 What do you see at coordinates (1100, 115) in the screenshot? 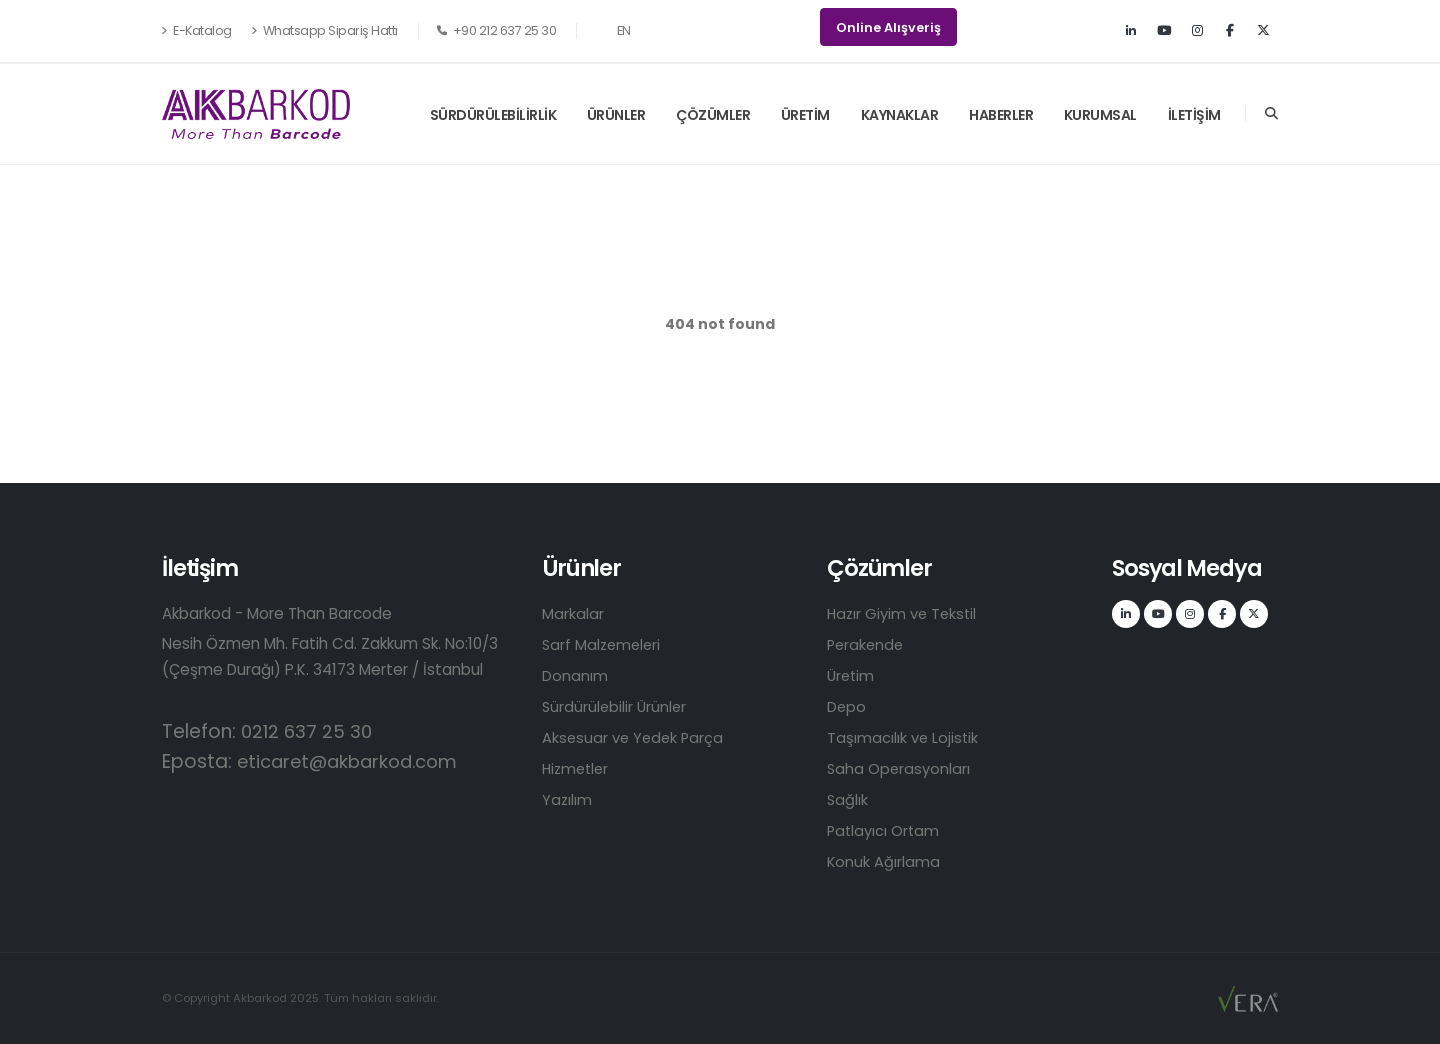
I see `KURUMSAL` at bounding box center [1100, 115].